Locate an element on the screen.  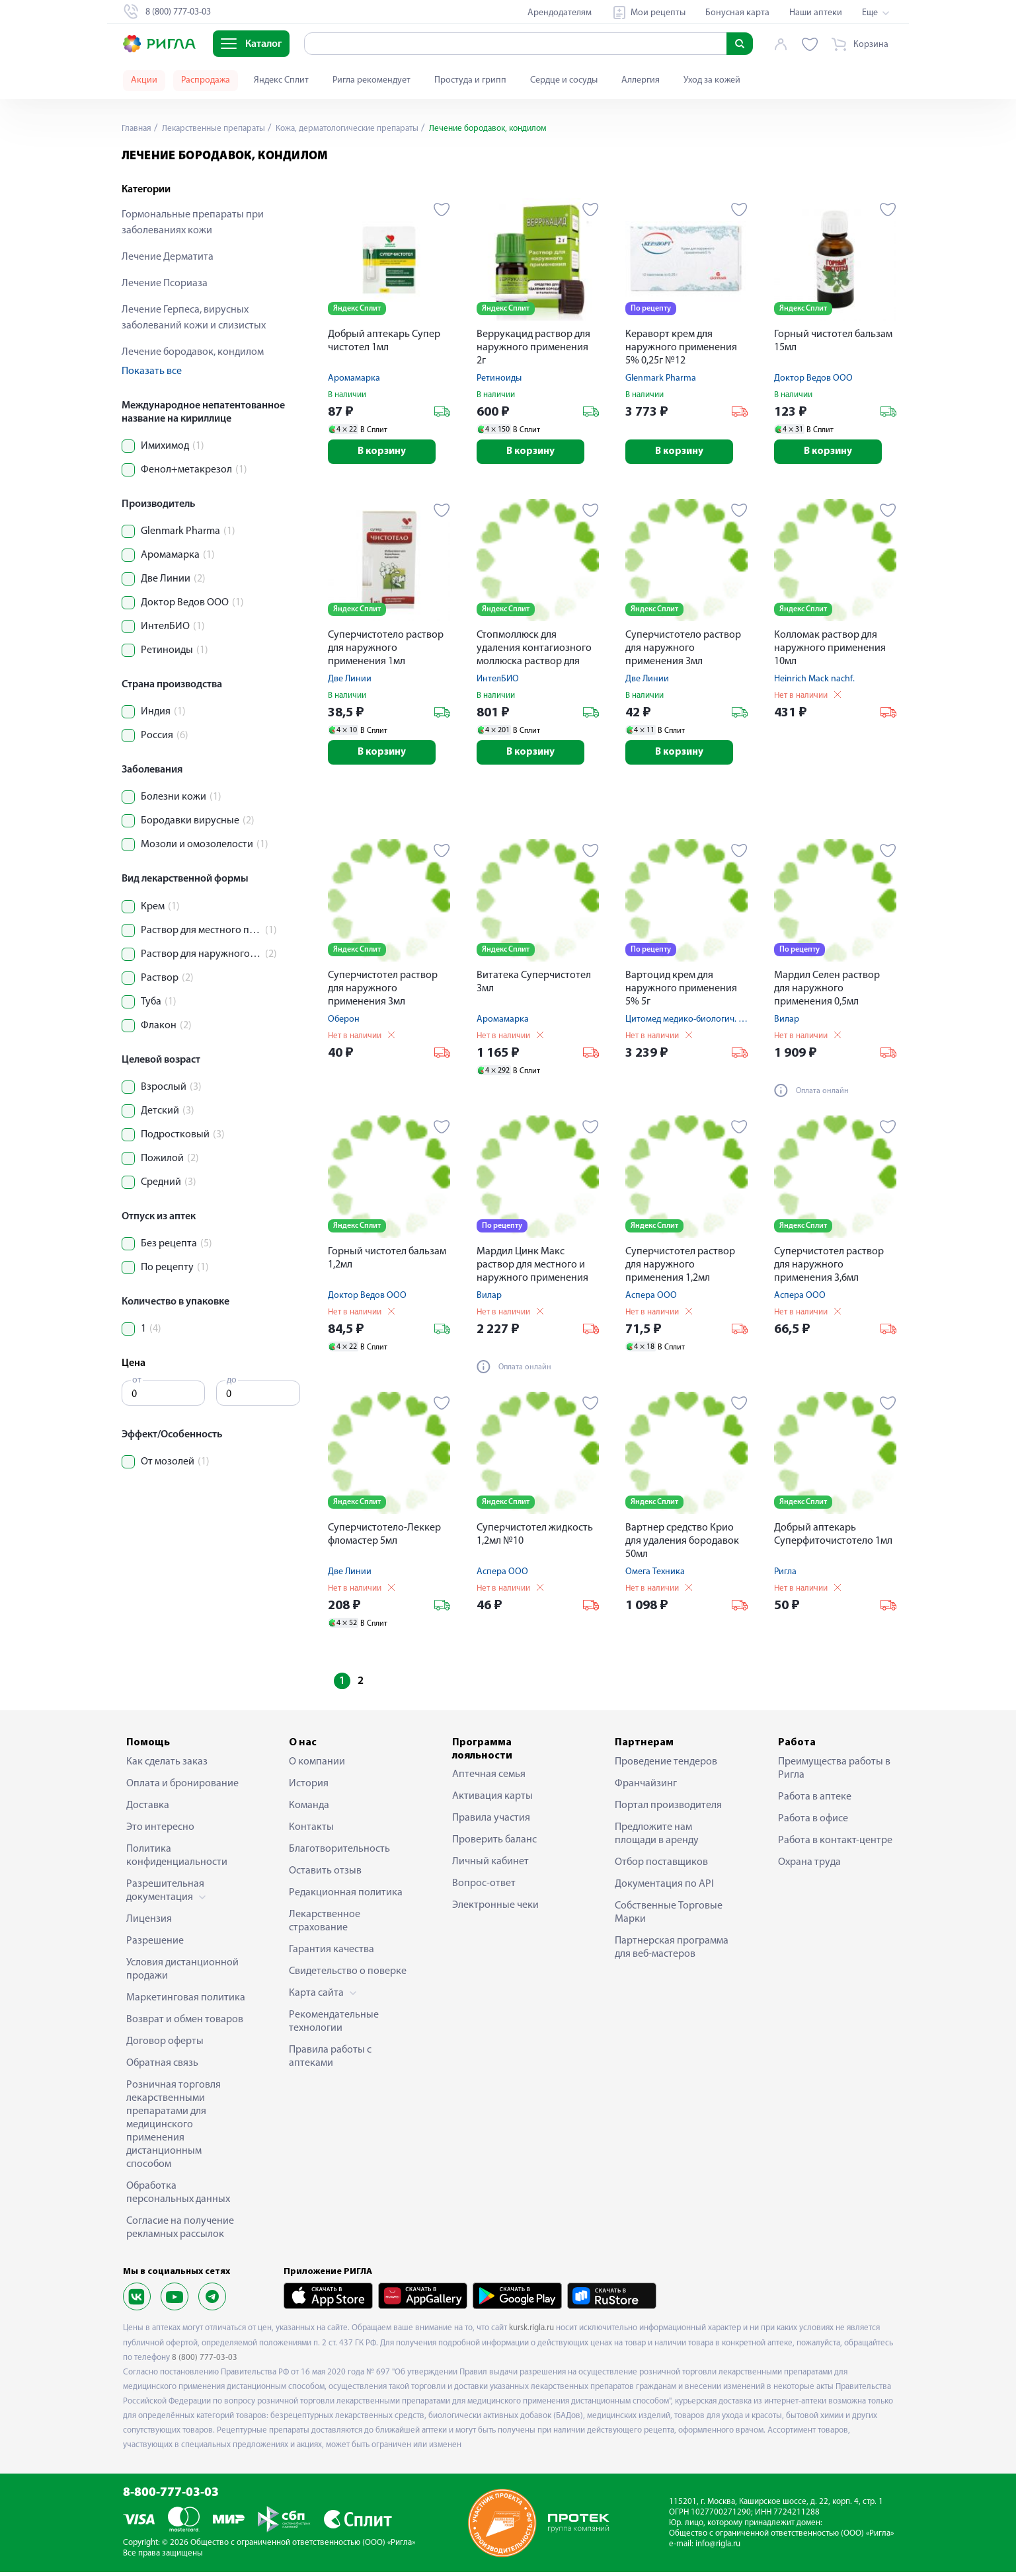
ИнтелБИО is located at coordinates (498, 681).